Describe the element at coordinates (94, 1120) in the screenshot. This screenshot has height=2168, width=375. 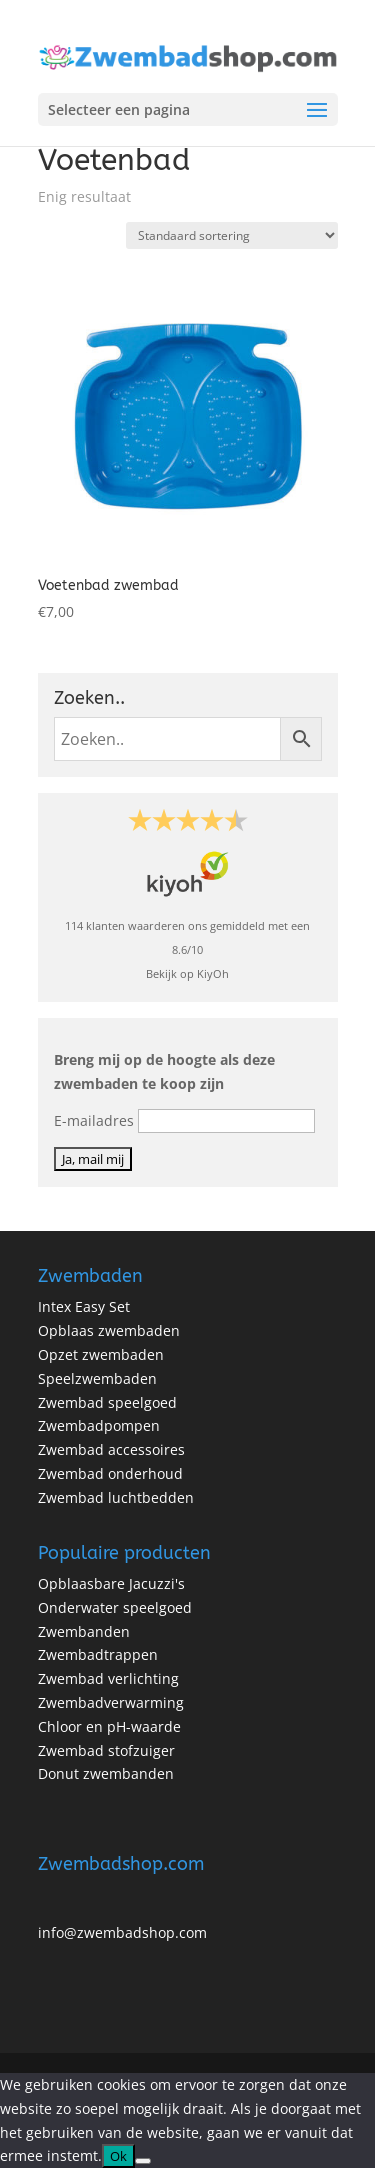
I see `E-mailadres` at that location.